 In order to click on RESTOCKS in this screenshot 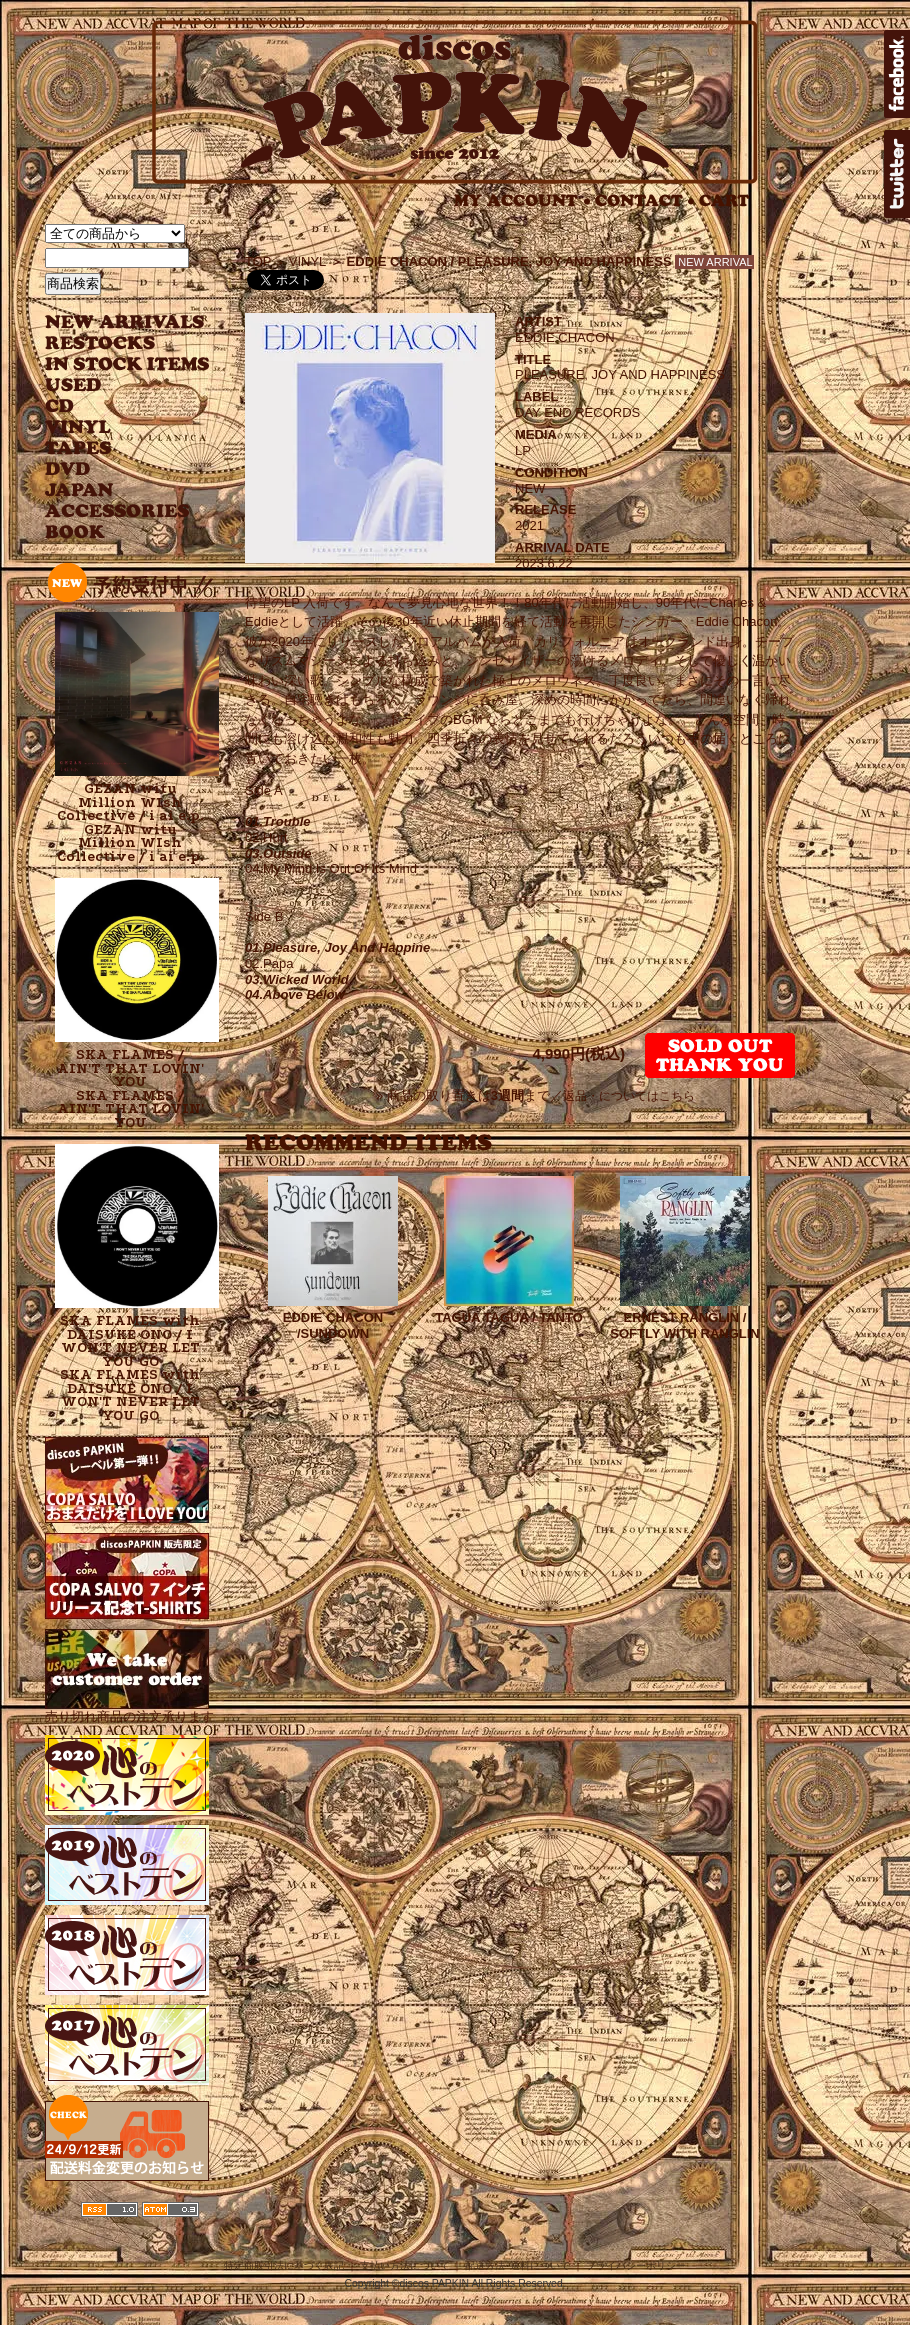, I will do `click(112, 343)`.